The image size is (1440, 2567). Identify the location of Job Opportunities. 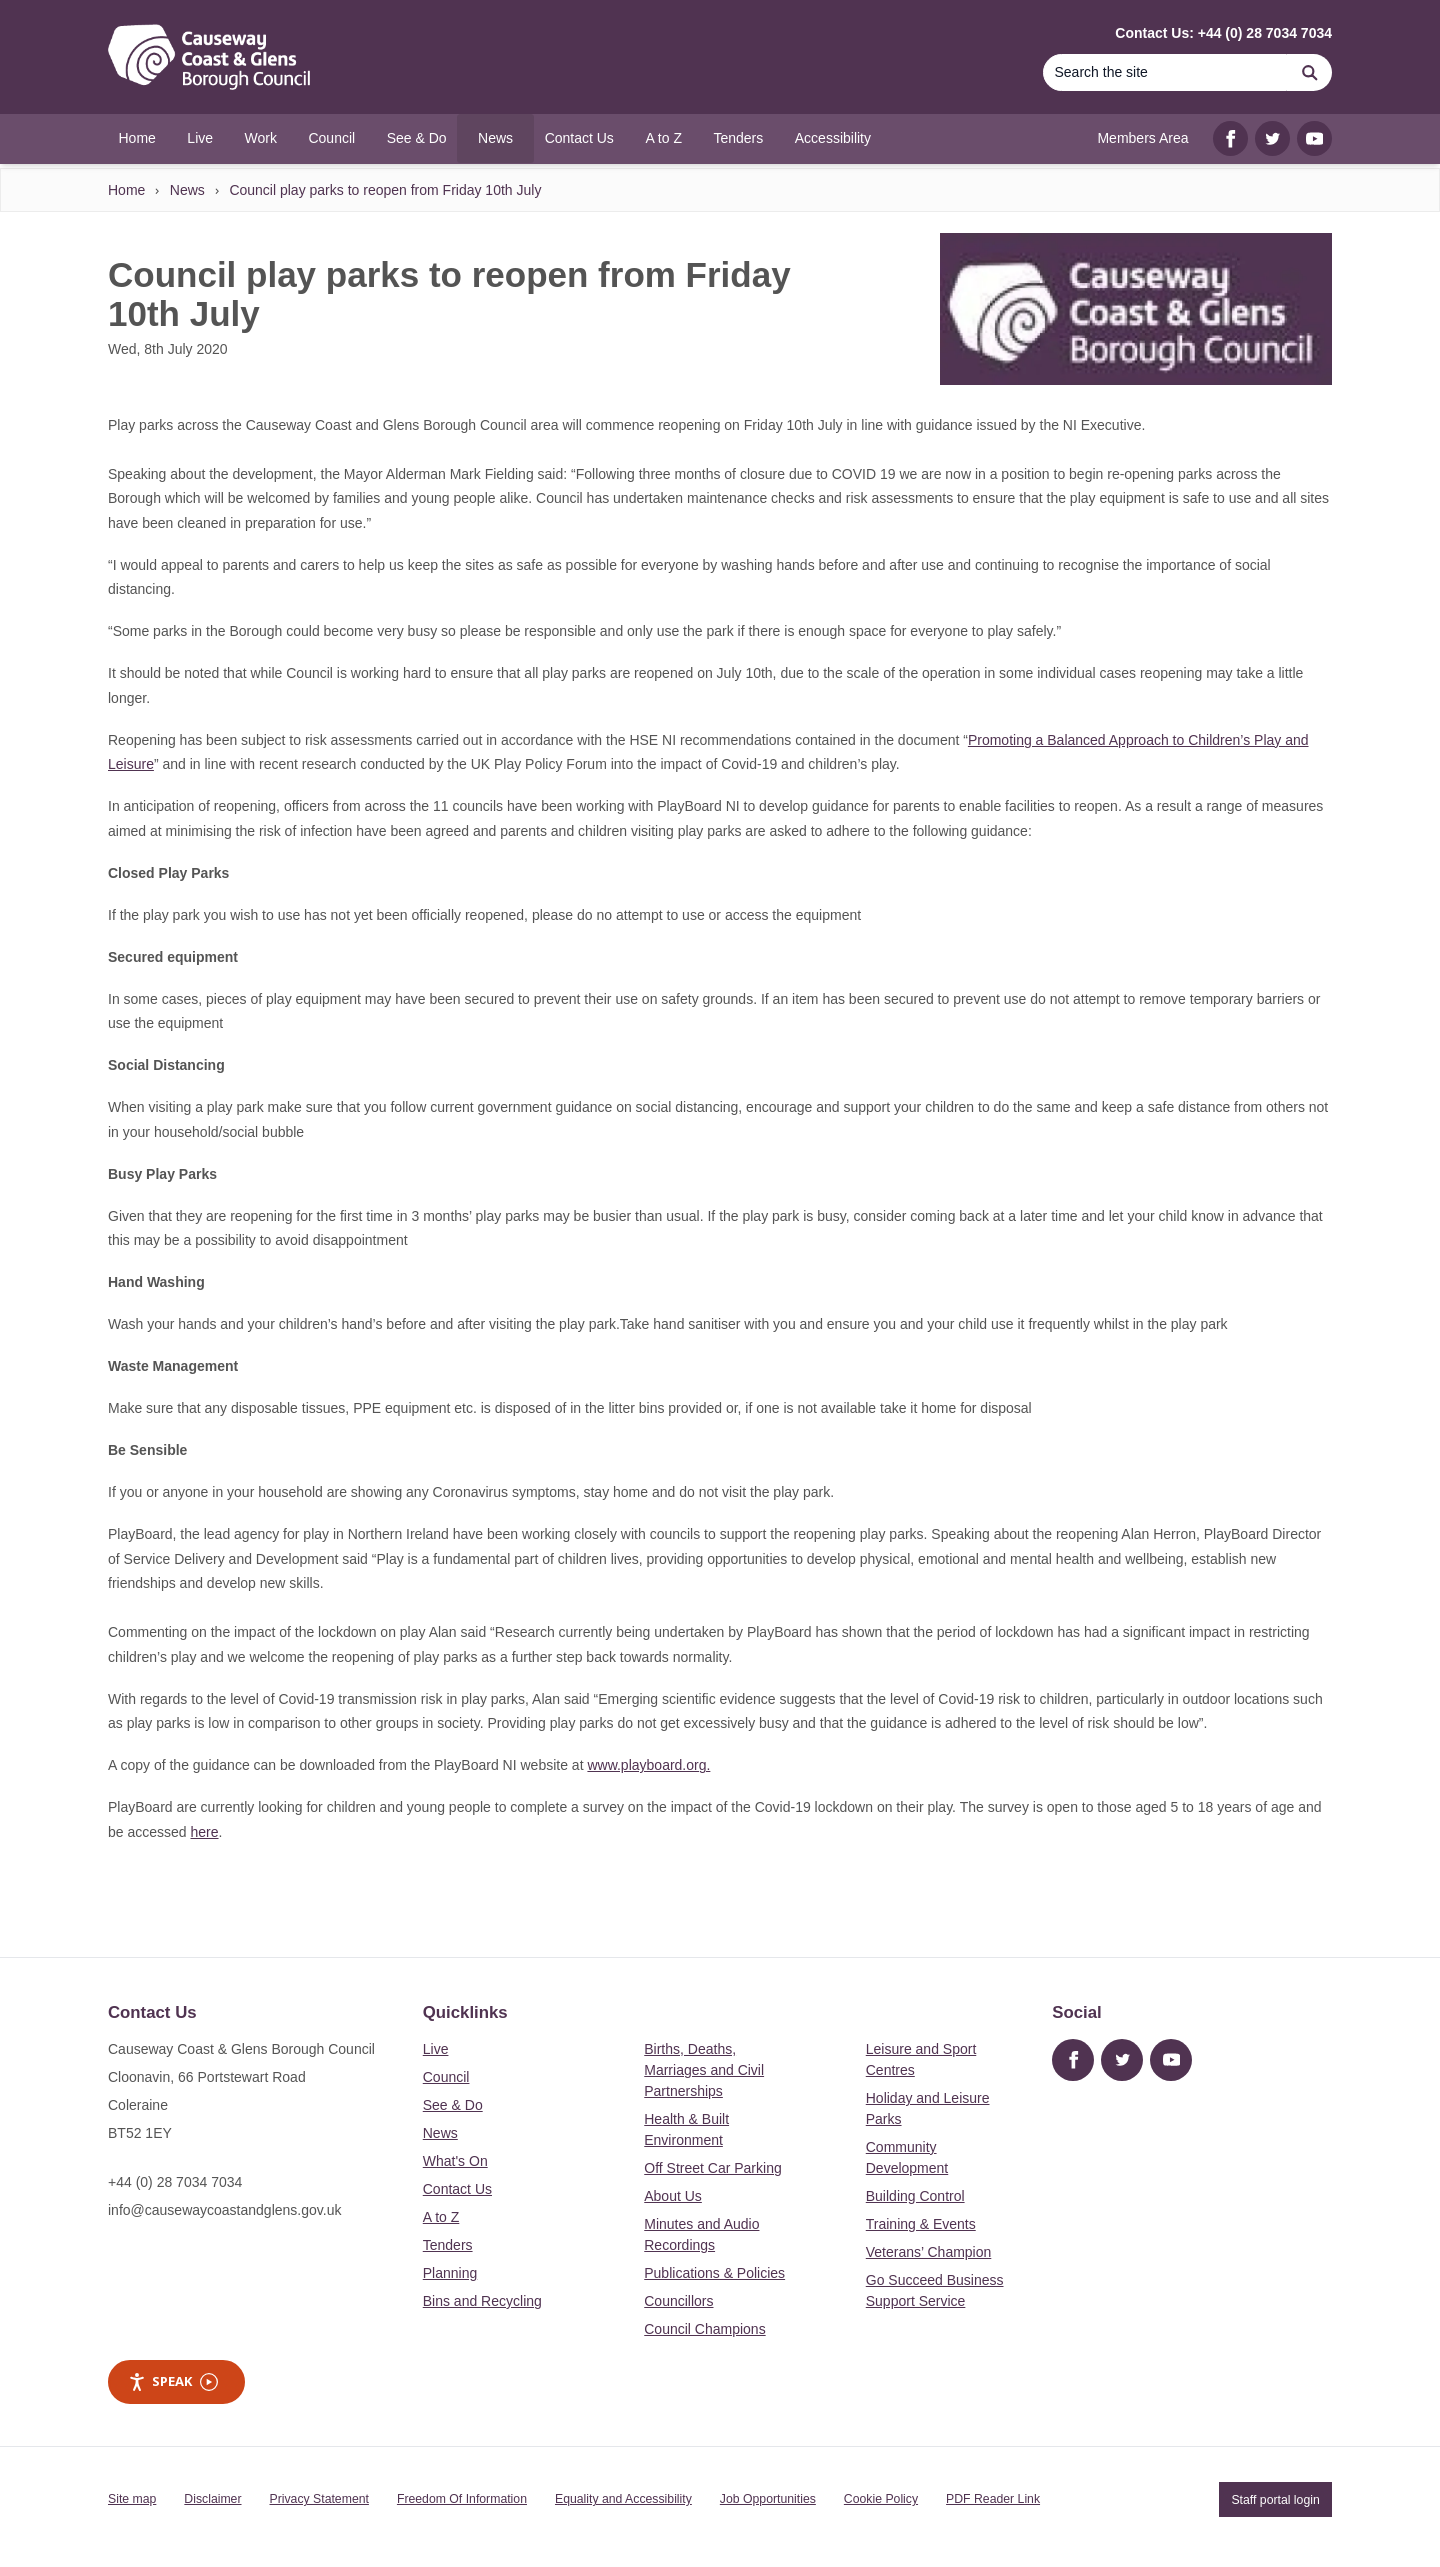
(768, 2499).